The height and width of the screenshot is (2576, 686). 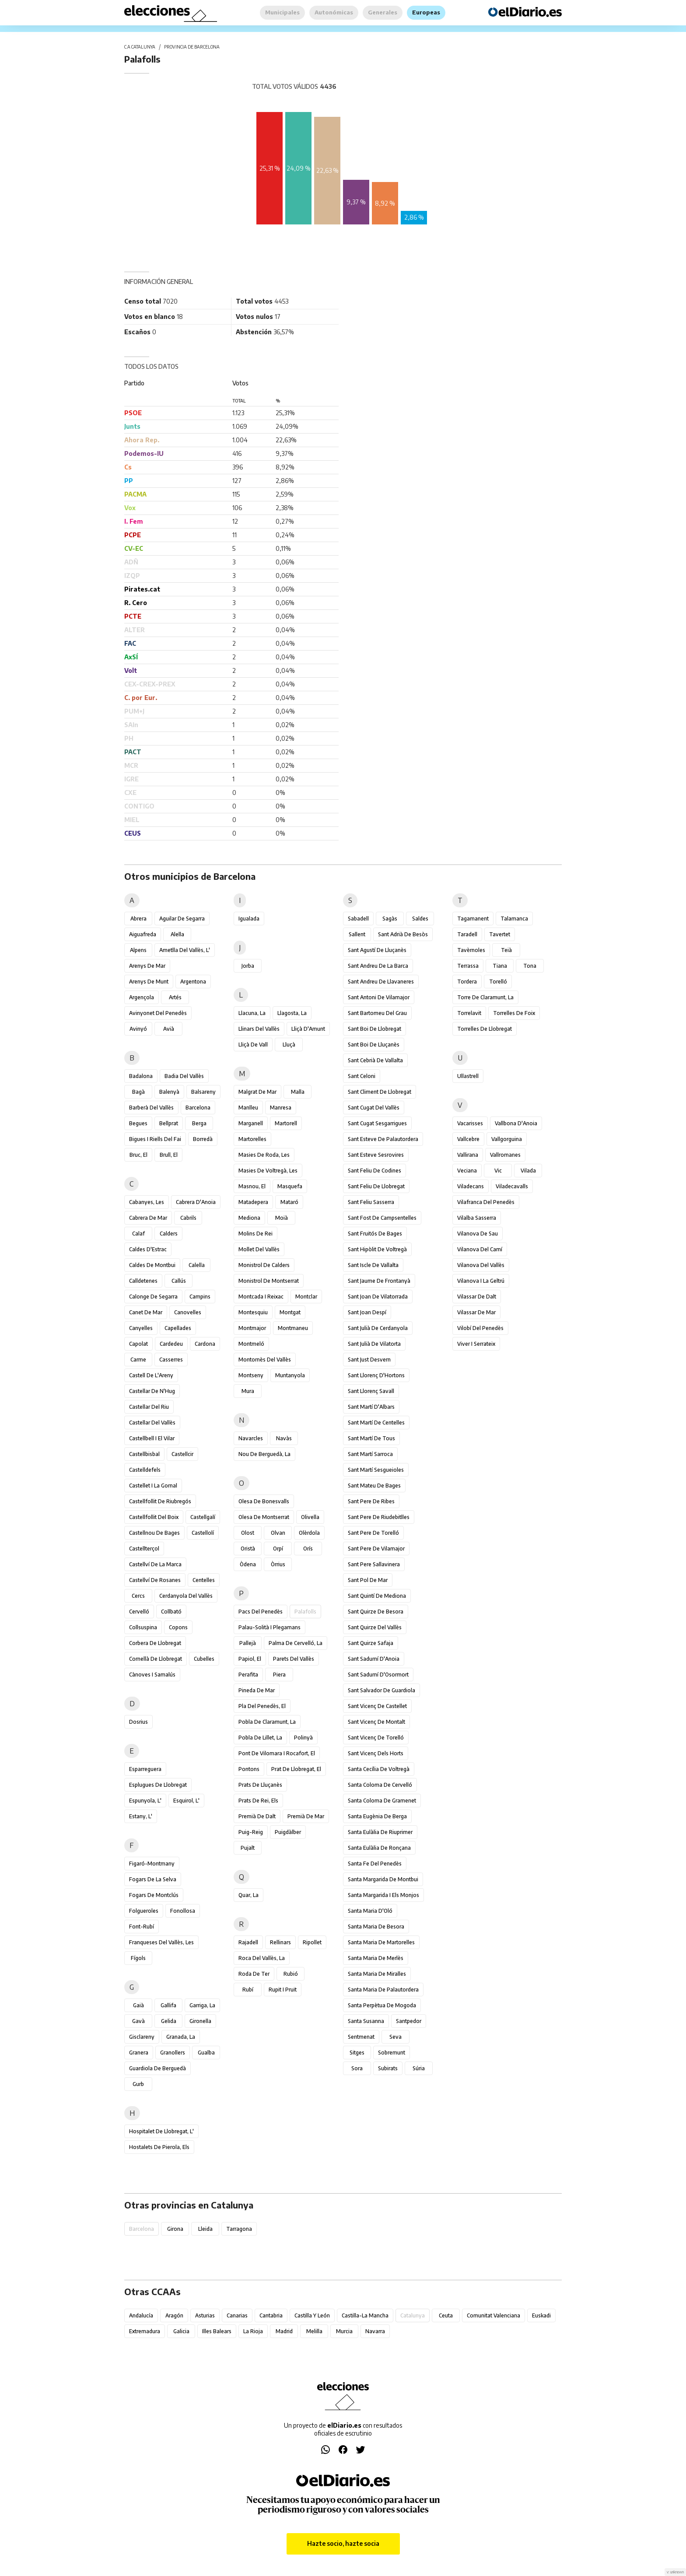 What do you see at coordinates (145, 1800) in the screenshot?
I see `Espunyola, l'` at bounding box center [145, 1800].